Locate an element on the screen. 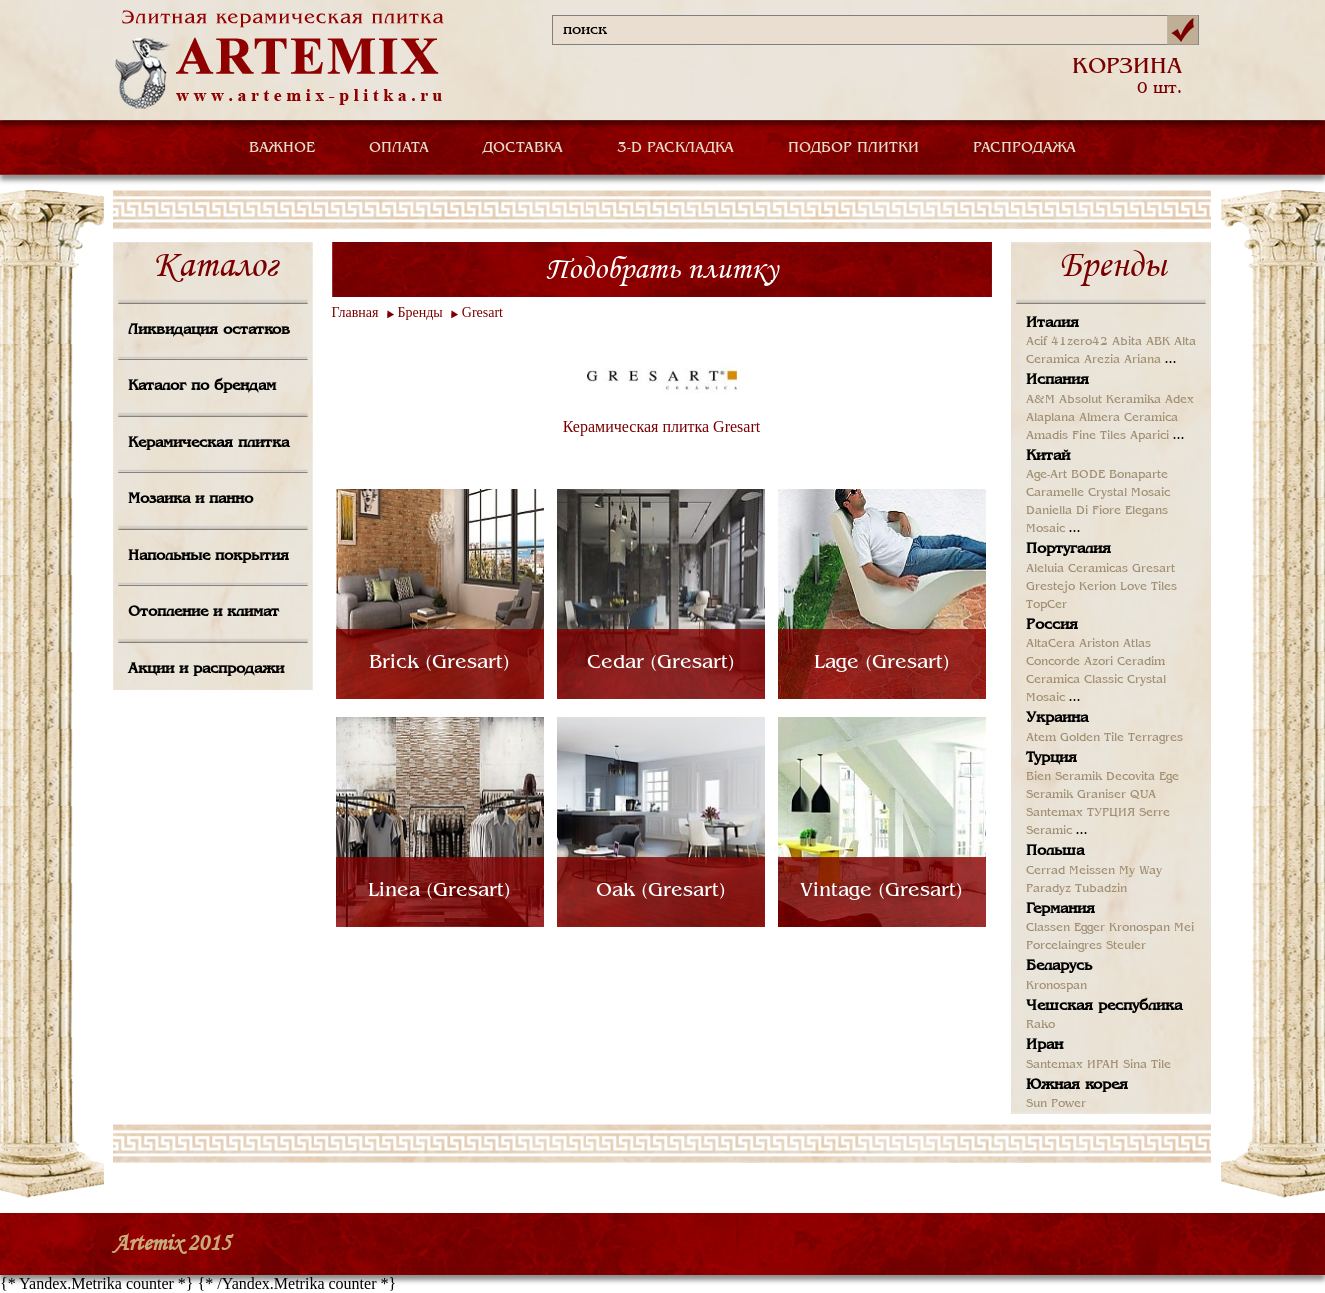 This screenshot has height=1293, width=1325. Ariston is located at coordinates (1099, 644).